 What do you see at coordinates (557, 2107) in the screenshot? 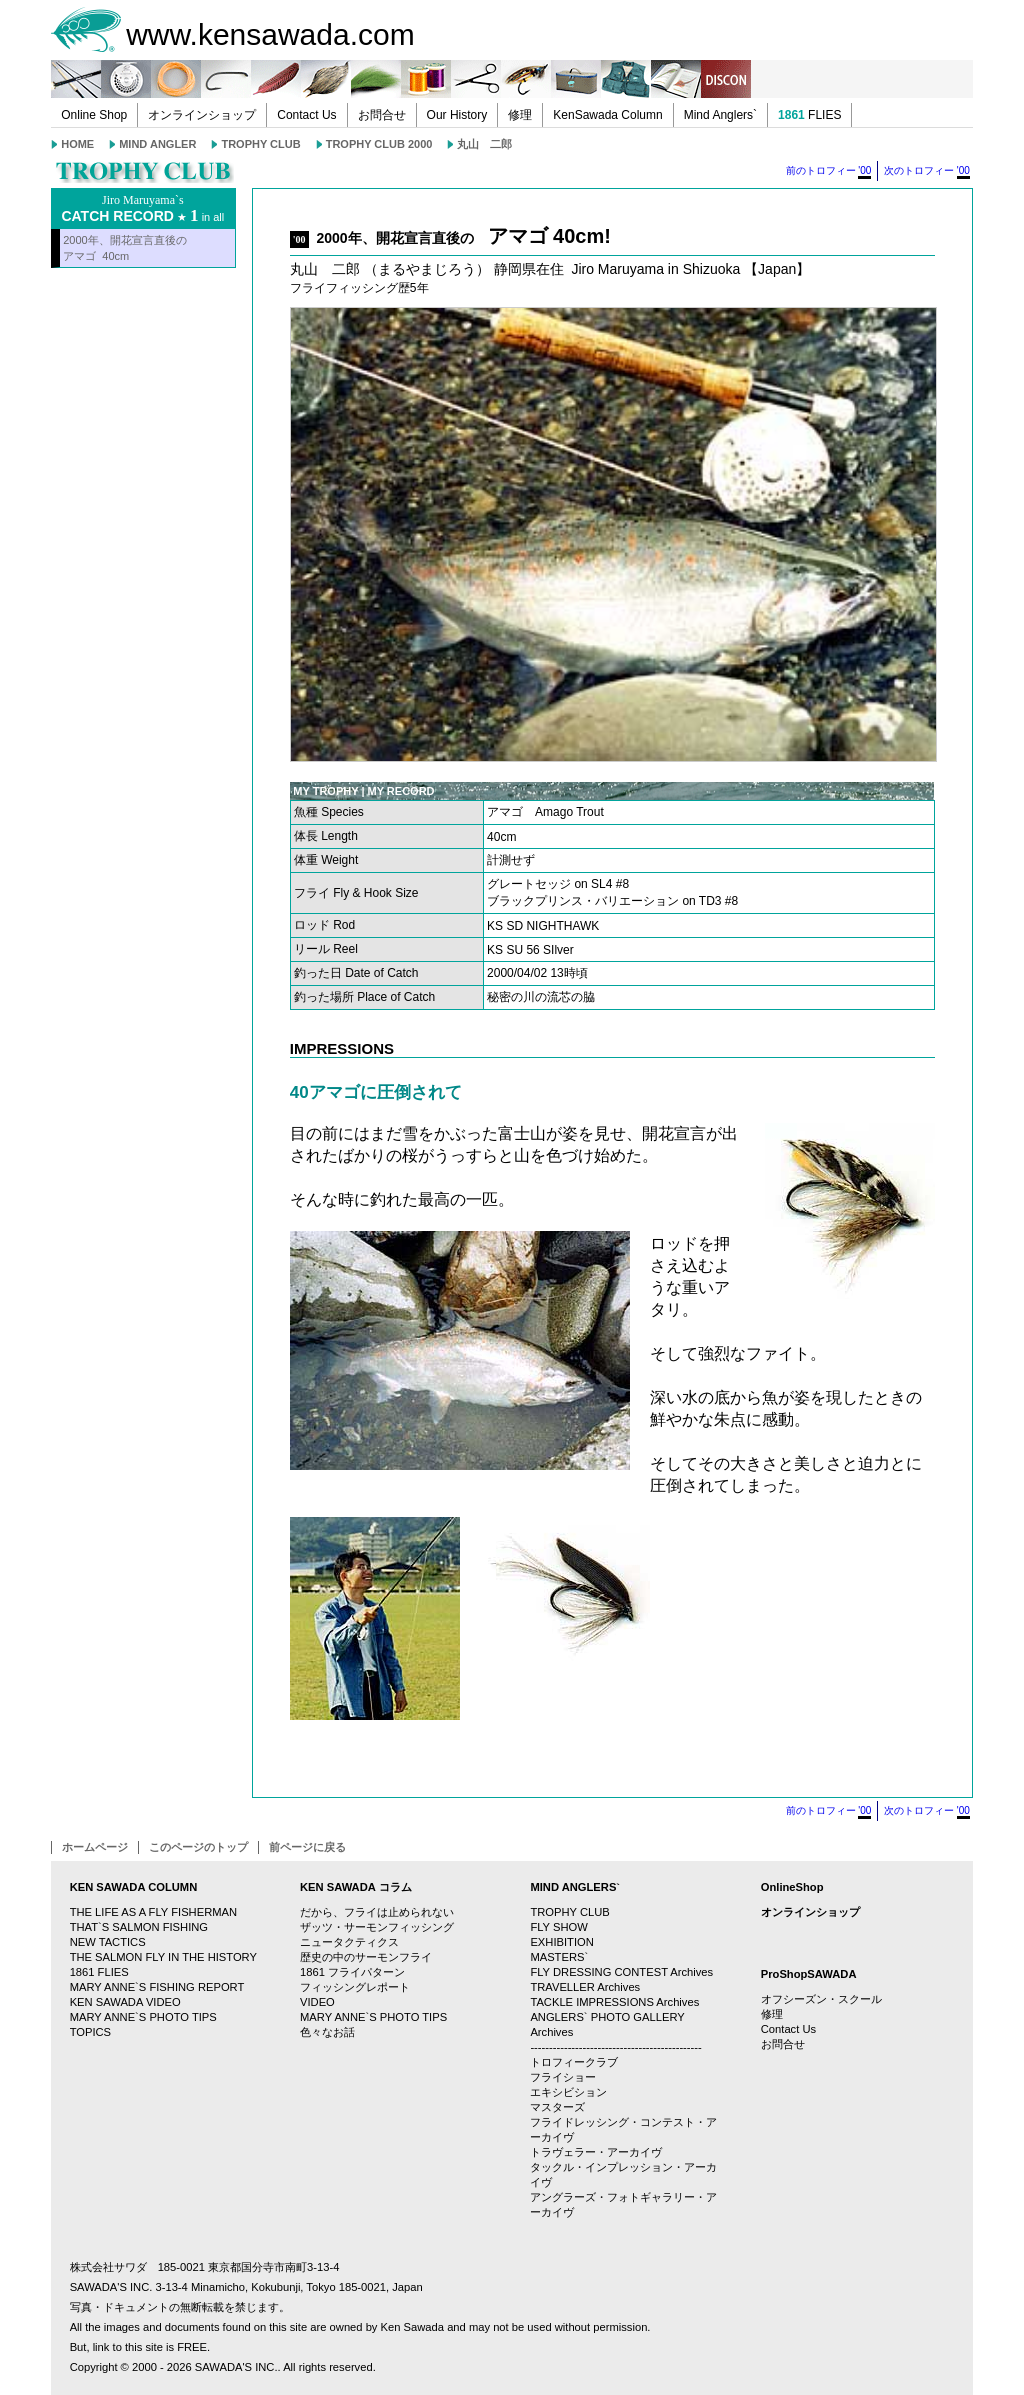
I see `マスターズ` at bounding box center [557, 2107].